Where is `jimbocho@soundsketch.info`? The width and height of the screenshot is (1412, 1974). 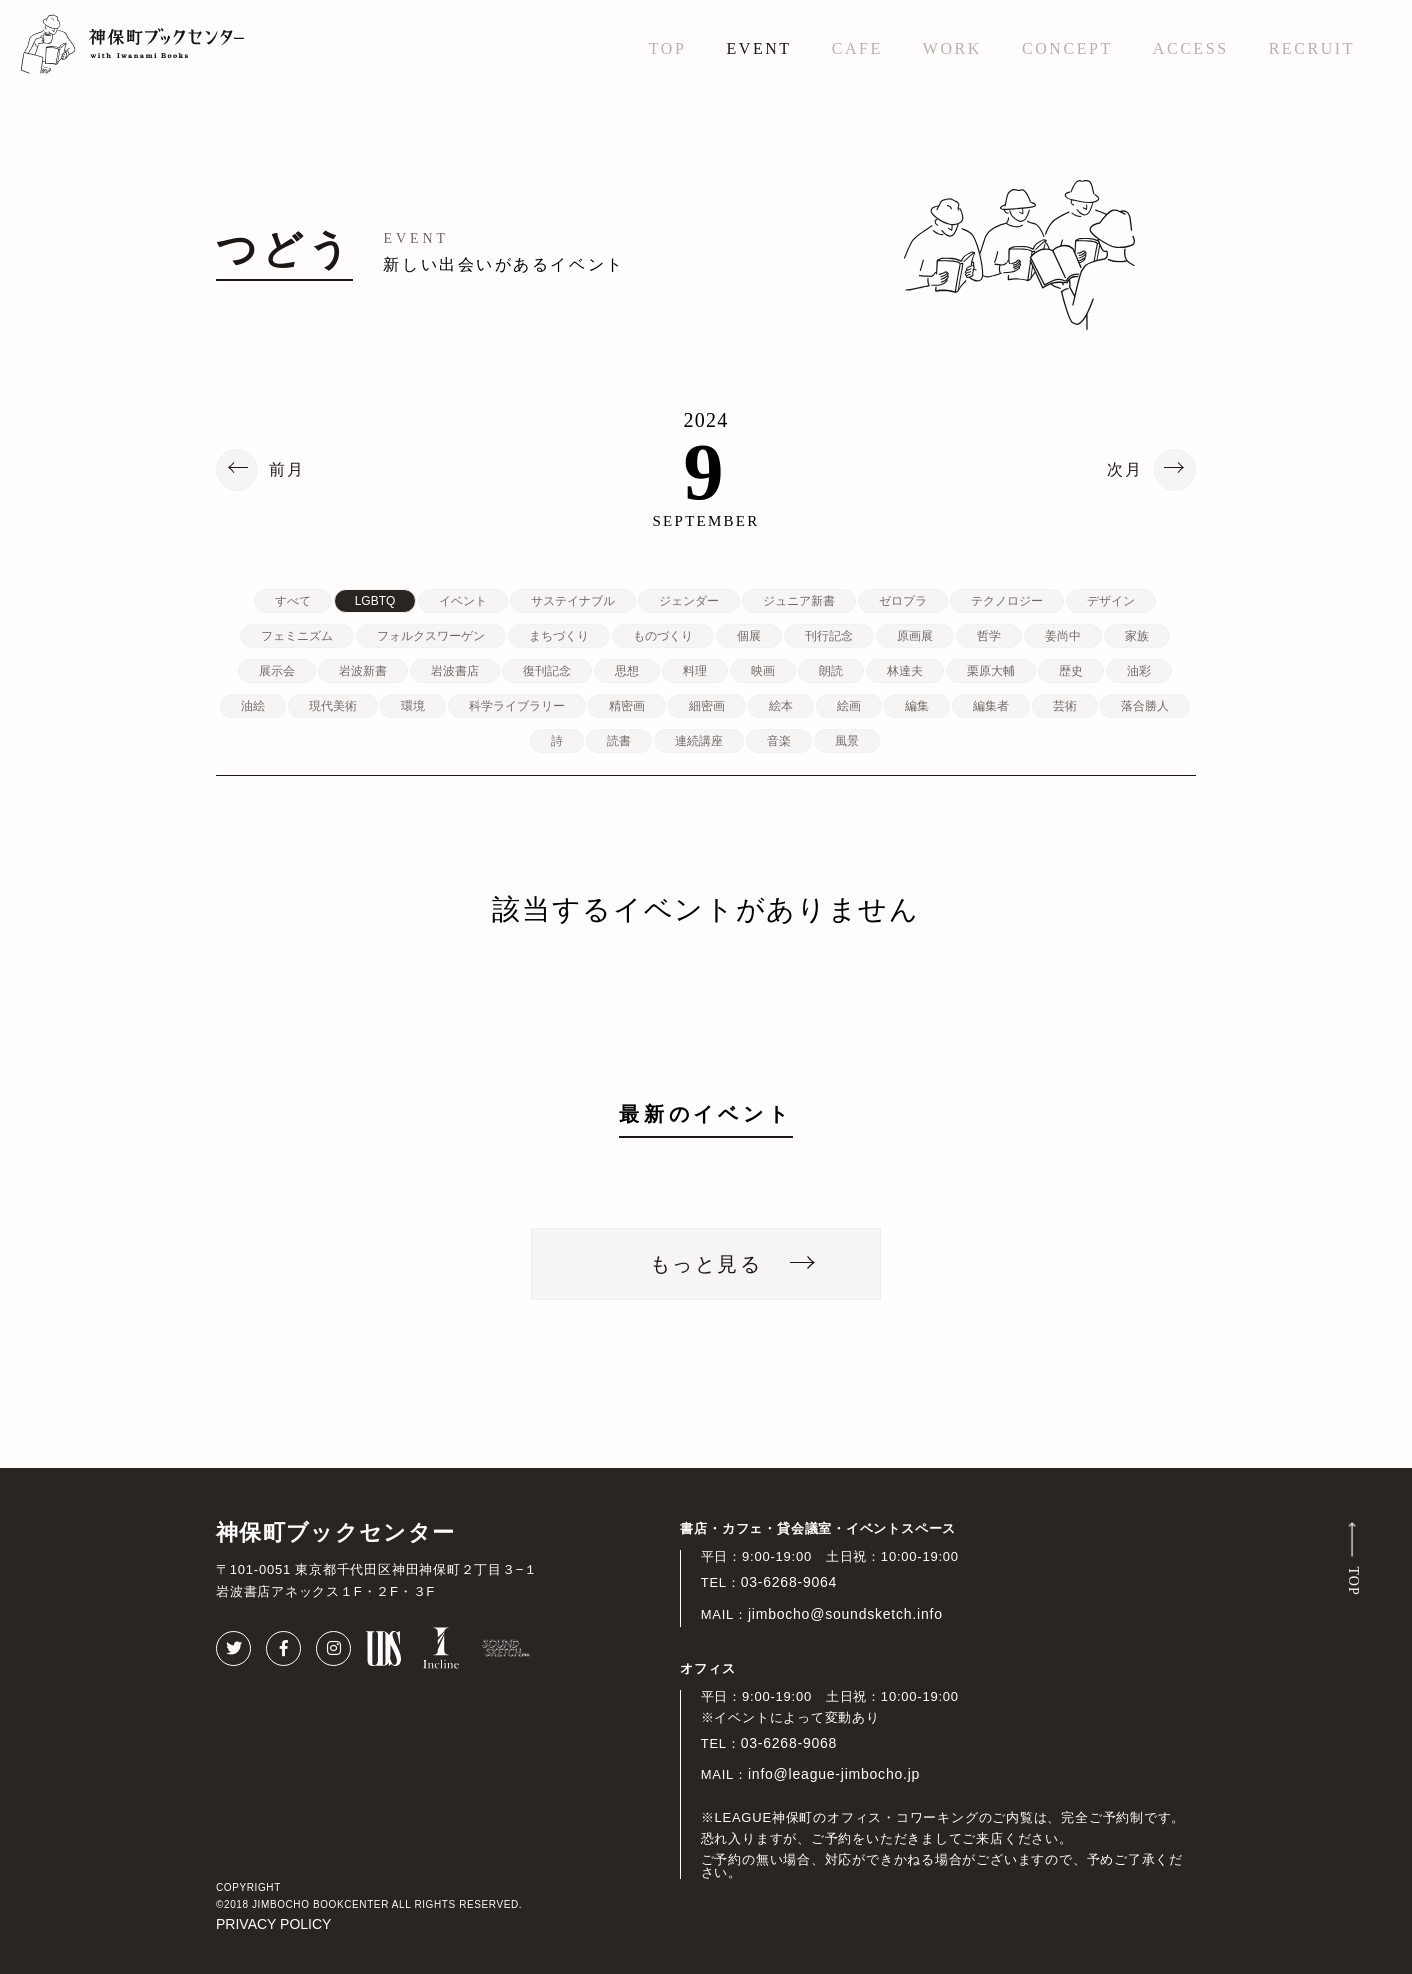
jimbocho@soundsketch.info is located at coordinates (845, 1614).